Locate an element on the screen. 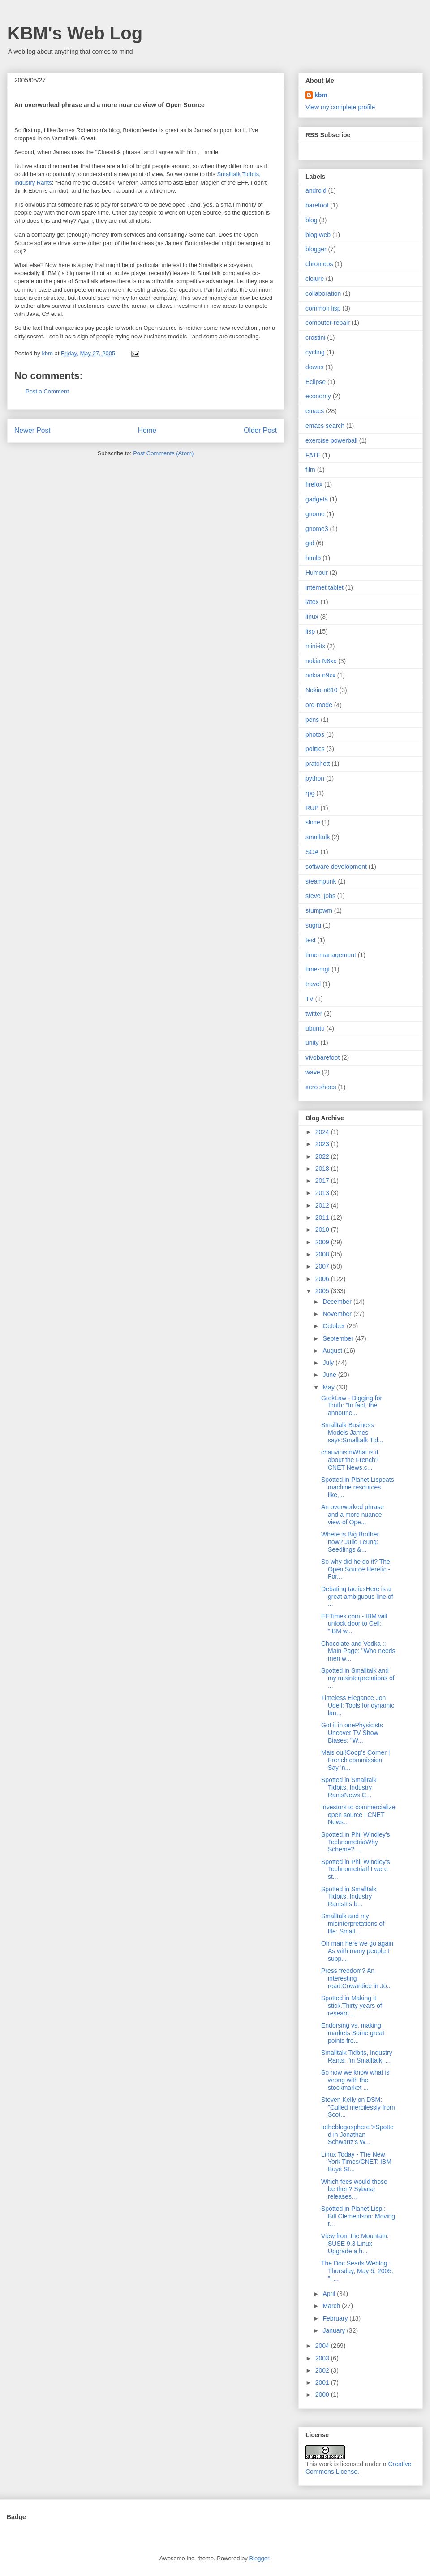 This screenshot has width=430, height=2576. gnome3 is located at coordinates (316, 528).